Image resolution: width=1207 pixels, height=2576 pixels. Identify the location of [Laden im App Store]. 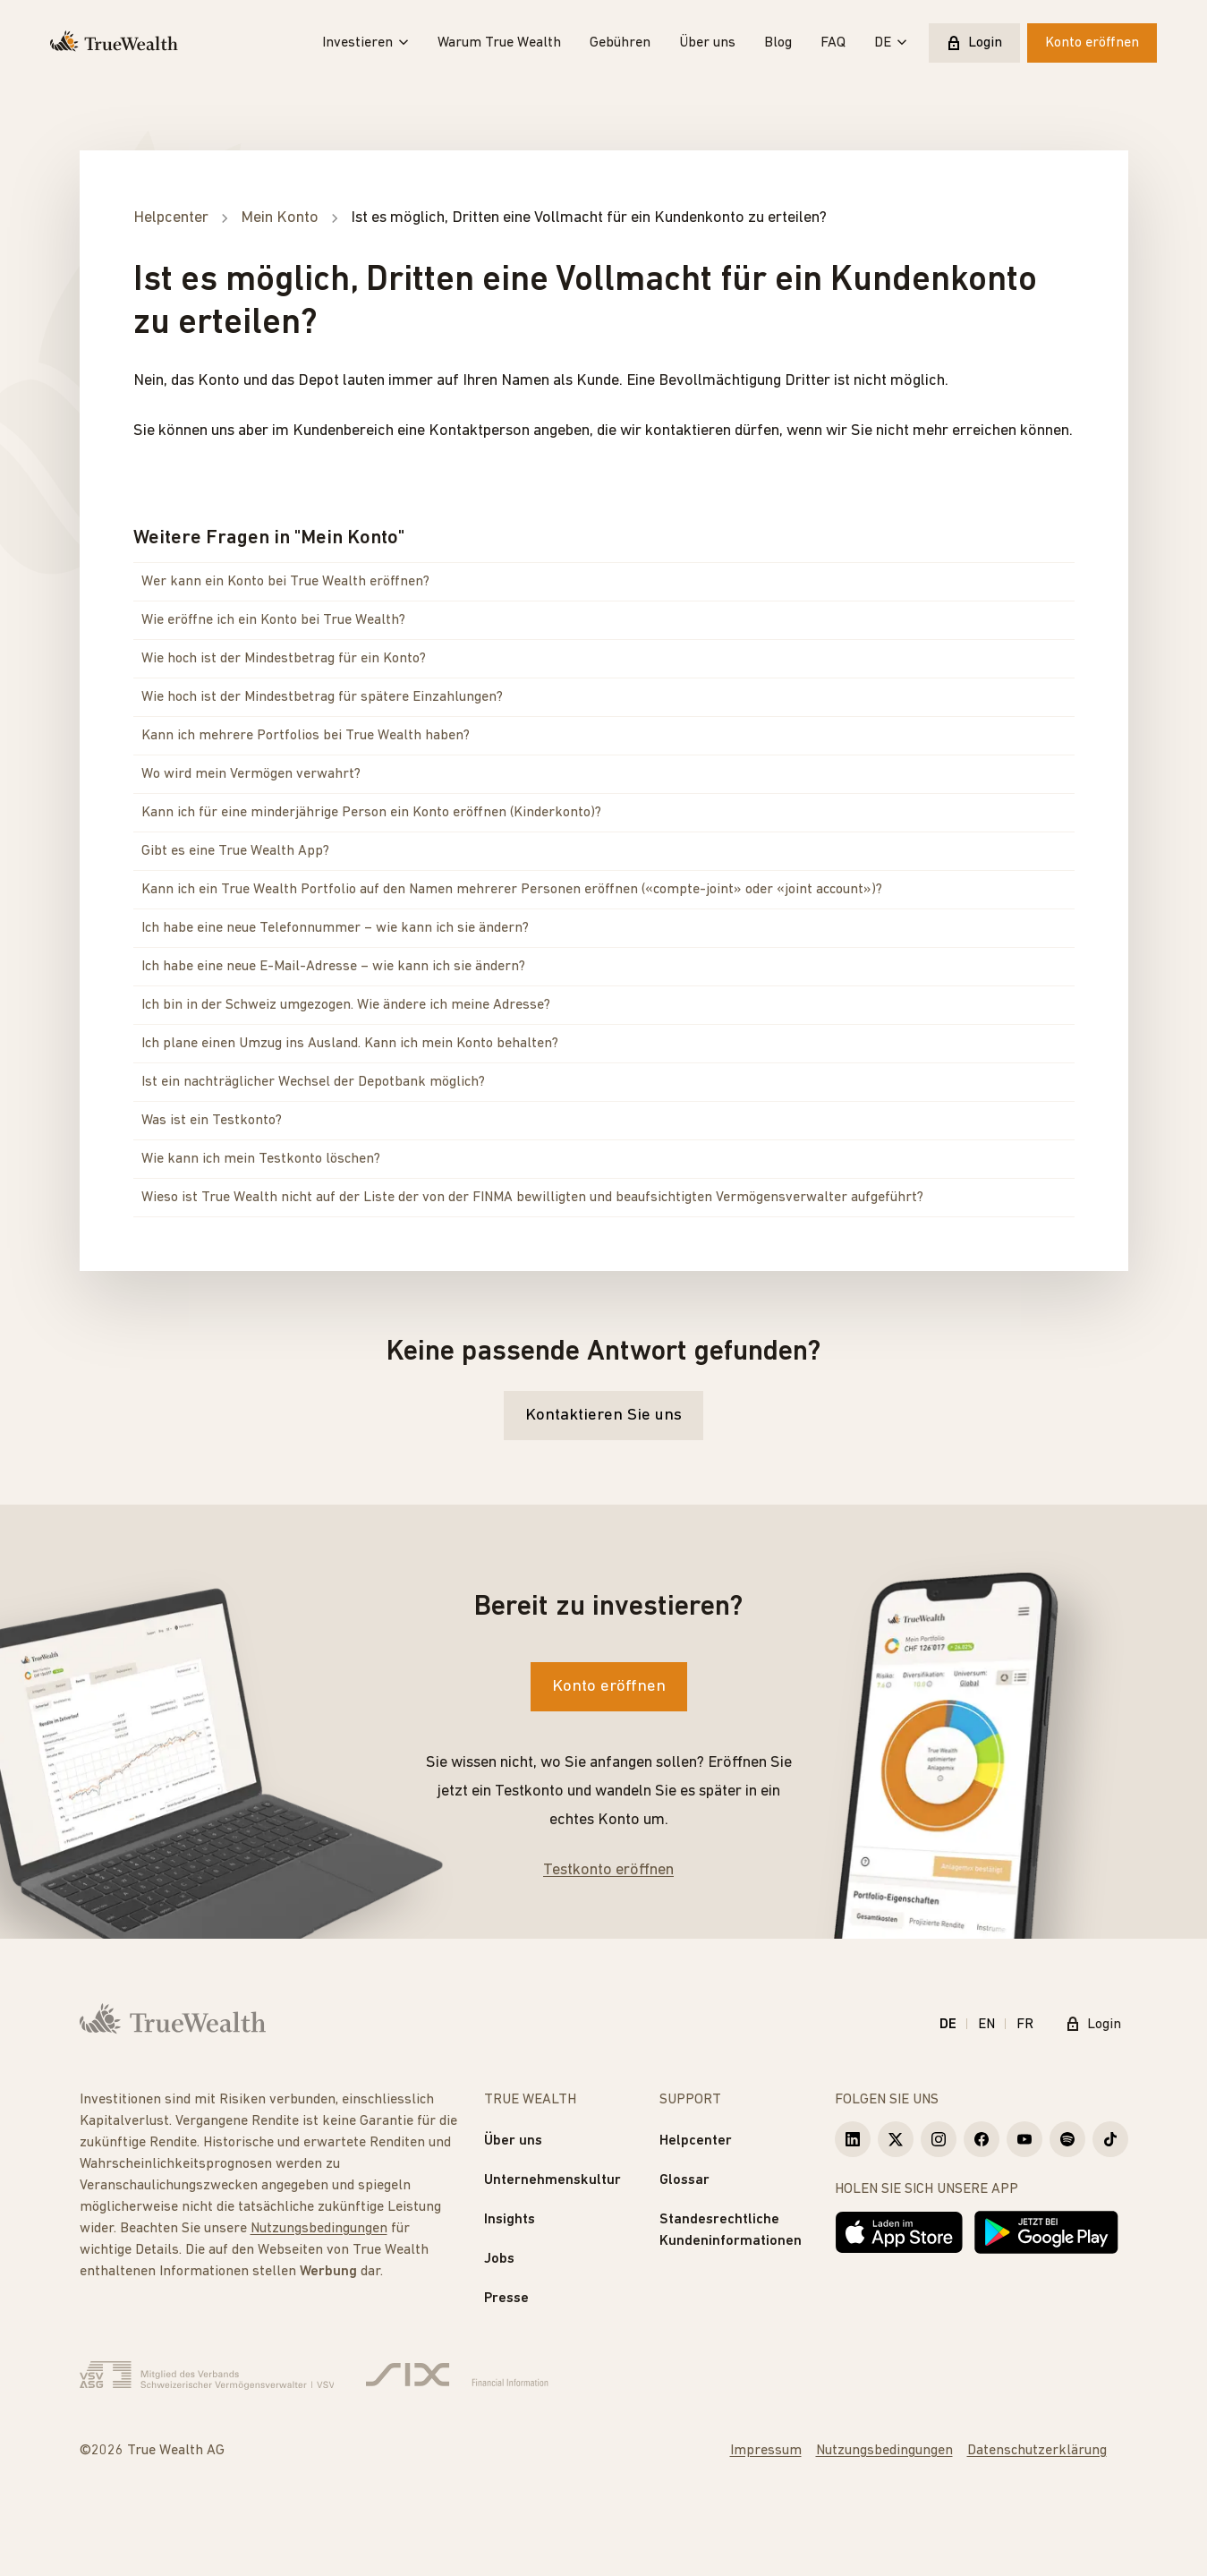
(899, 2232).